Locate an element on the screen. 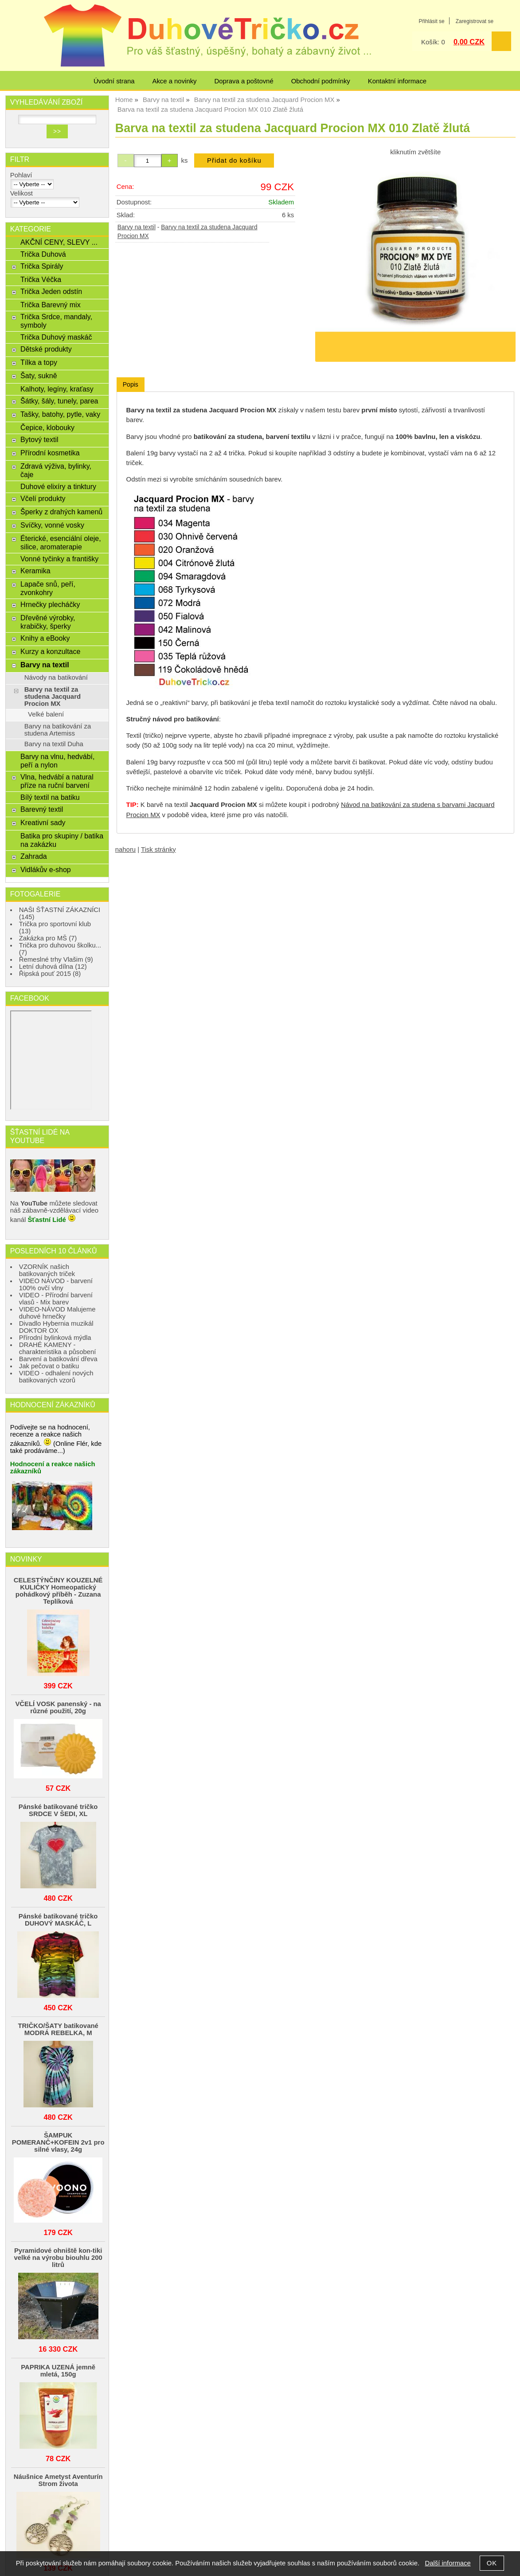 This screenshot has height=2576, width=520. Duhové elixíry a tinktury is located at coordinates (58, 486).